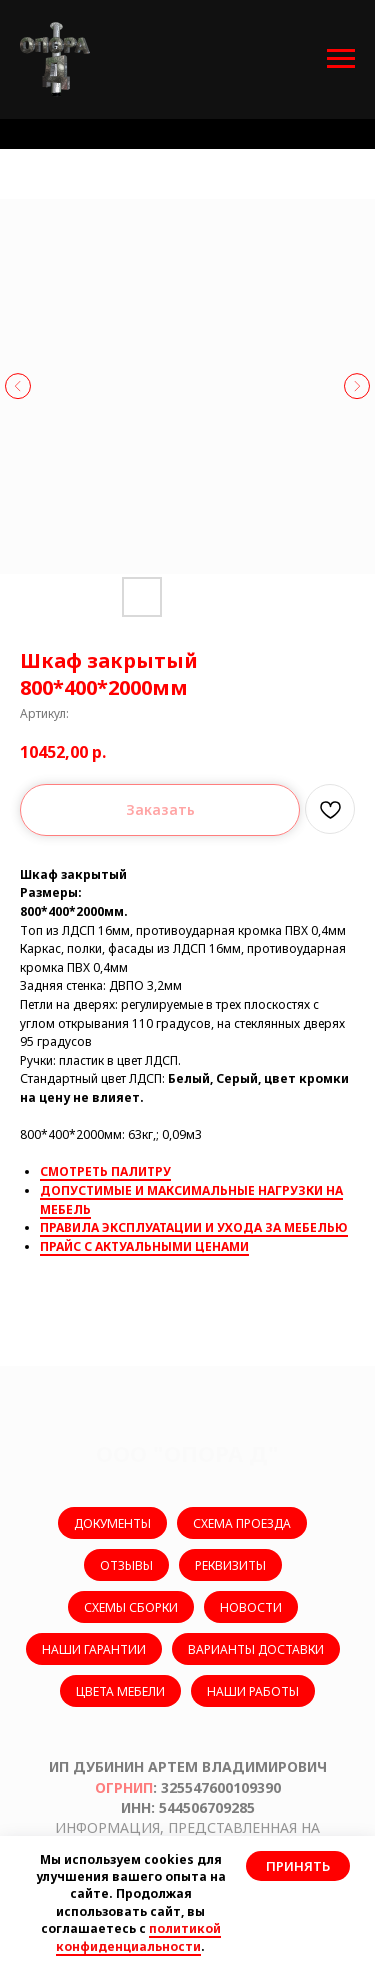 The height and width of the screenshot is (1970, 375). Describe the element at coordinates (341, 59) in the screenshot. I see `[Навигационное меню]` at that location.